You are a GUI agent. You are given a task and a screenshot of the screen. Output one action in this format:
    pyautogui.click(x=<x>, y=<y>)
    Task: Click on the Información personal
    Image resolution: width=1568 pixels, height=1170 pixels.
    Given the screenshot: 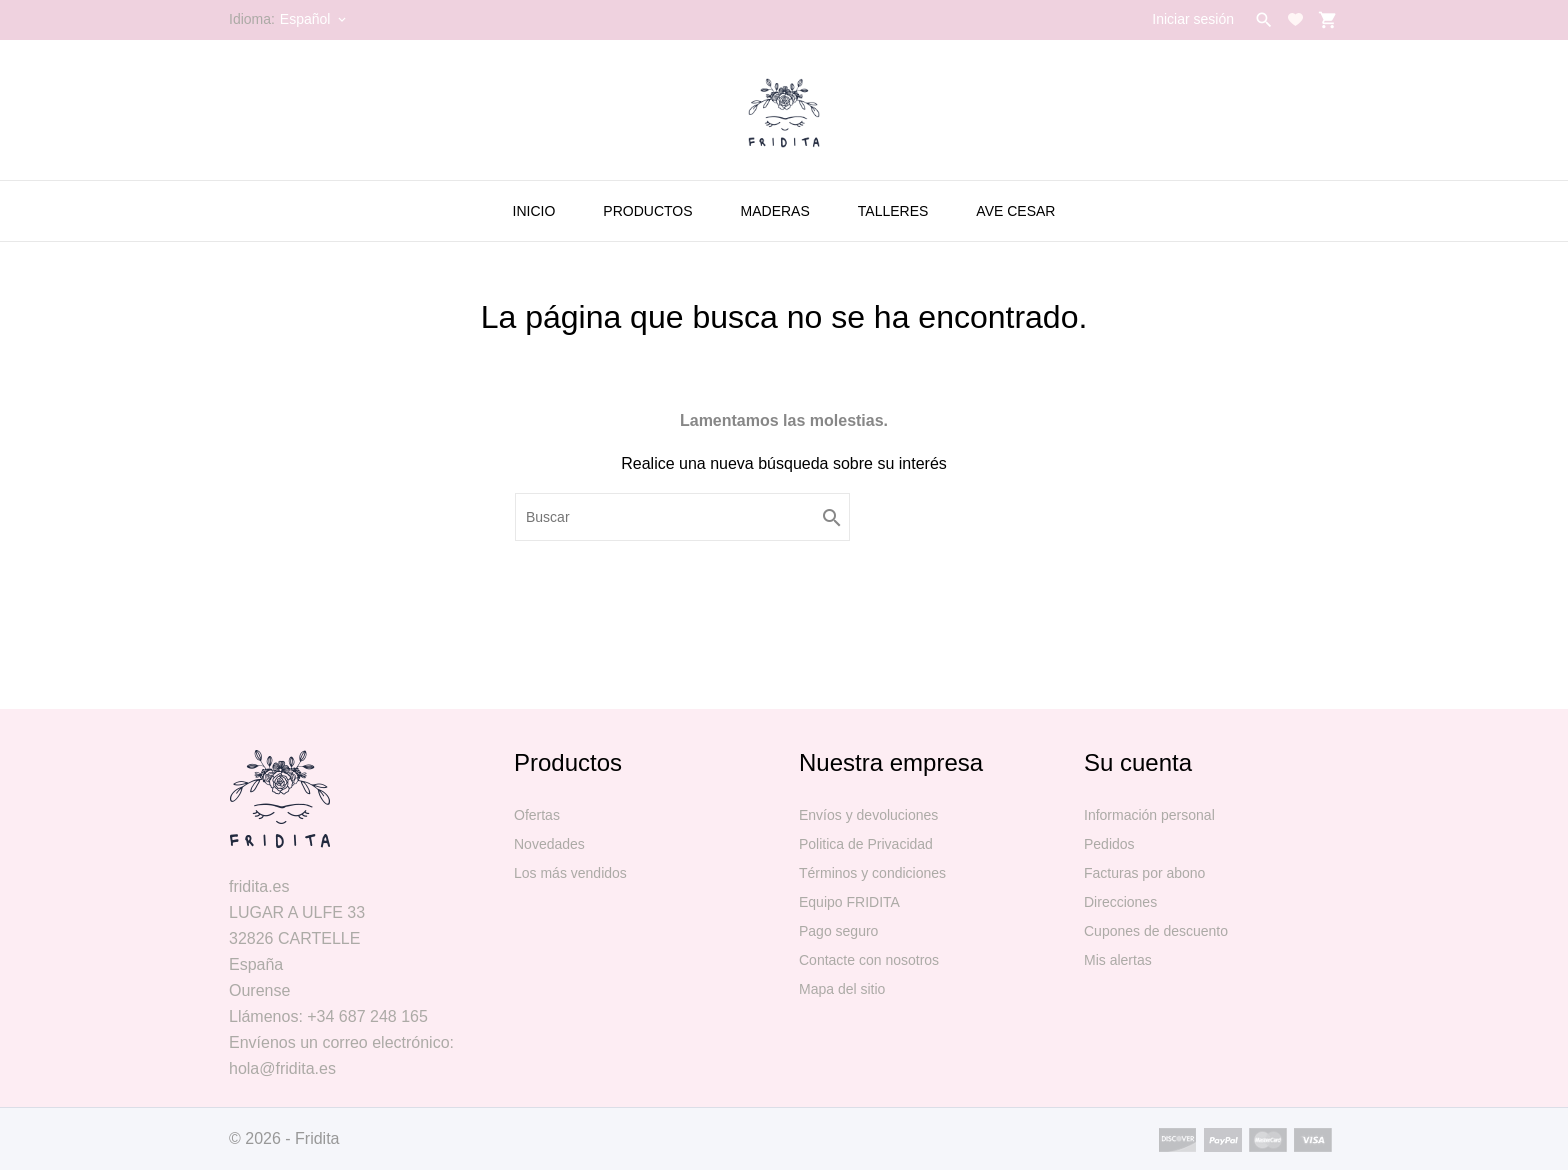 What is the action you would take?
    pyautogui.click(x=1149, y=815)
    